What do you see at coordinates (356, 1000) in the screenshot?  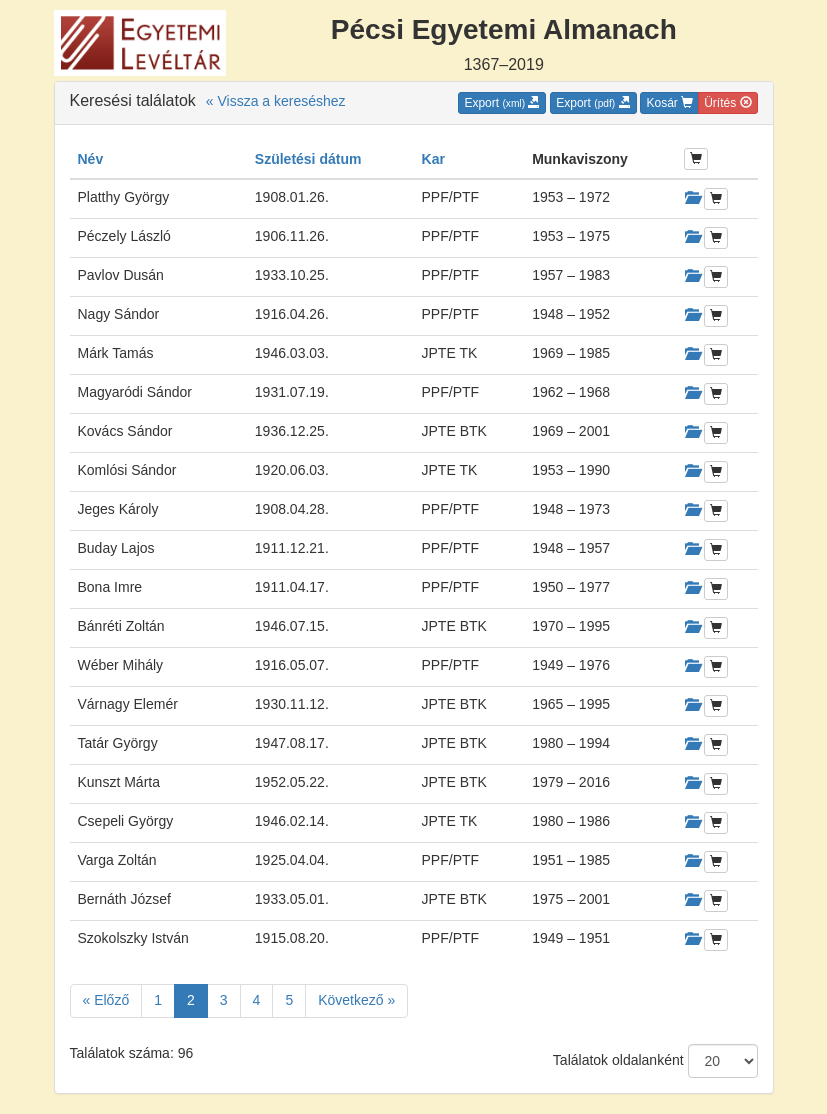 I see `Következő »` at bounding box center [356, 1000].